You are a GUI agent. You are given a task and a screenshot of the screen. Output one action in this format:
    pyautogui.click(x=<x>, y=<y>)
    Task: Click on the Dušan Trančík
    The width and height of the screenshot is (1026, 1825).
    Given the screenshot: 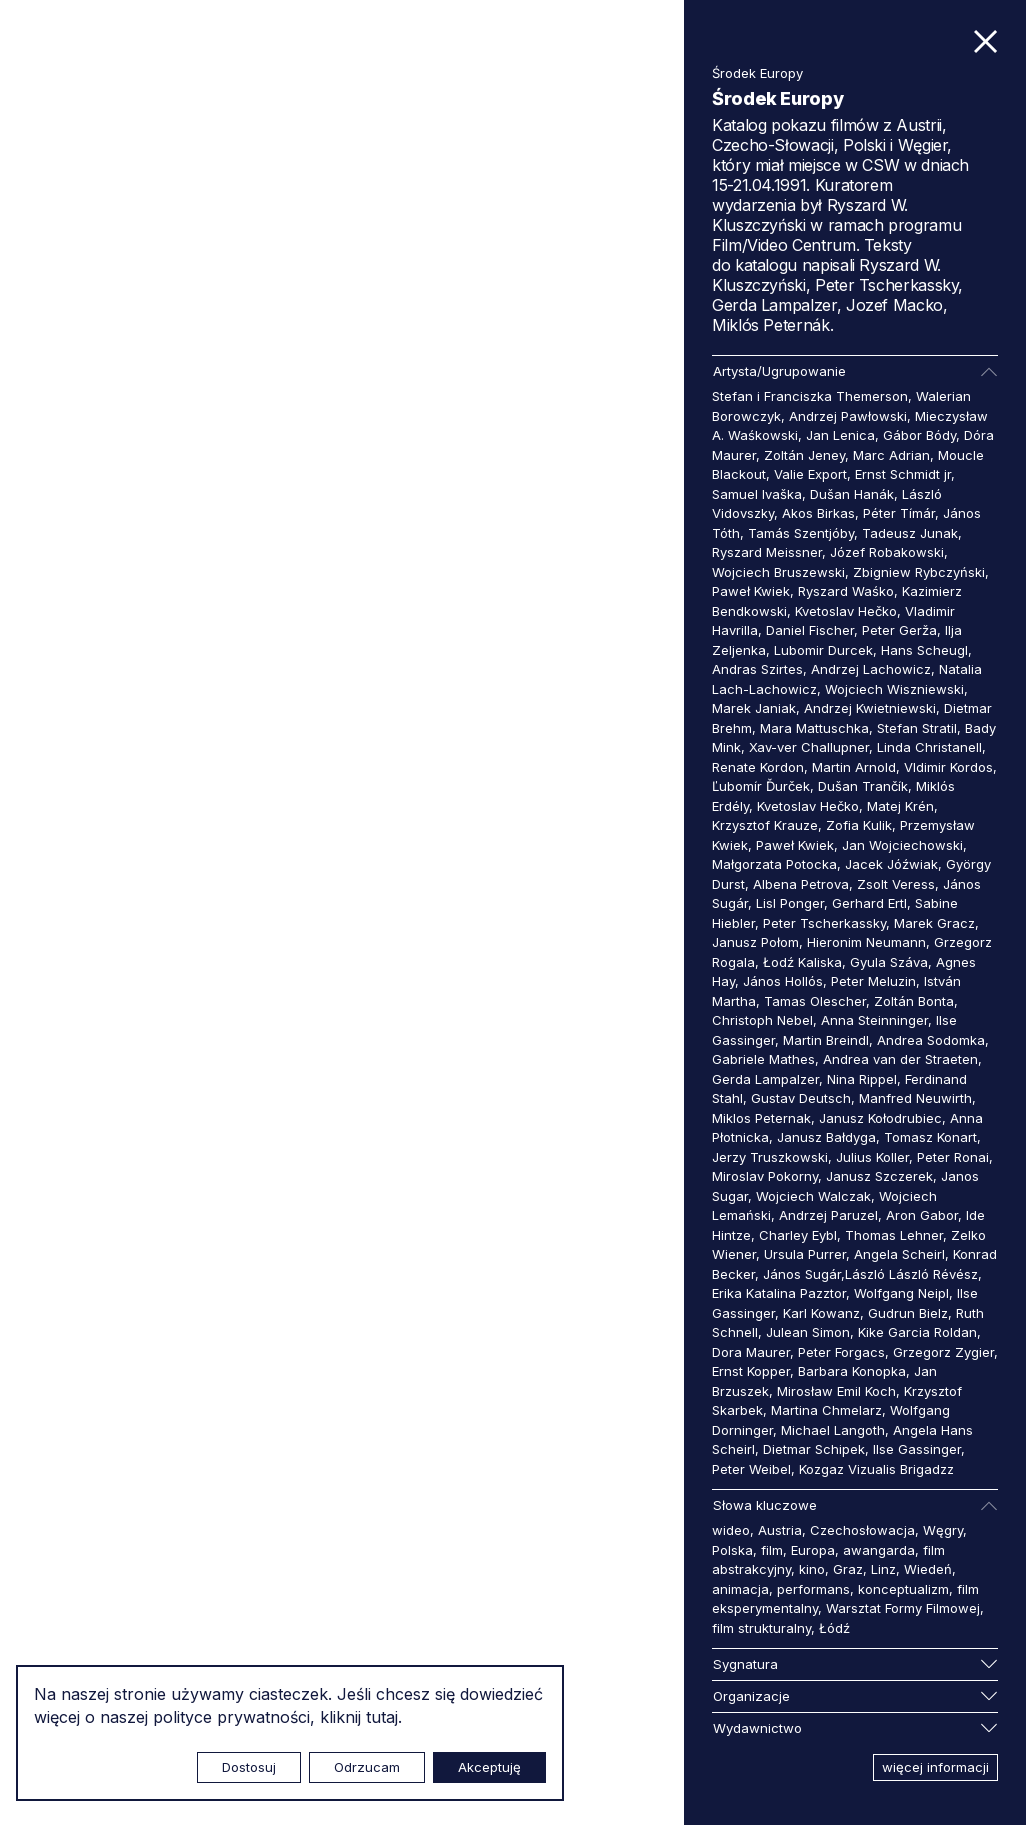 What is the action you would take?
    pyautogui.click(x=863, y=786)
    